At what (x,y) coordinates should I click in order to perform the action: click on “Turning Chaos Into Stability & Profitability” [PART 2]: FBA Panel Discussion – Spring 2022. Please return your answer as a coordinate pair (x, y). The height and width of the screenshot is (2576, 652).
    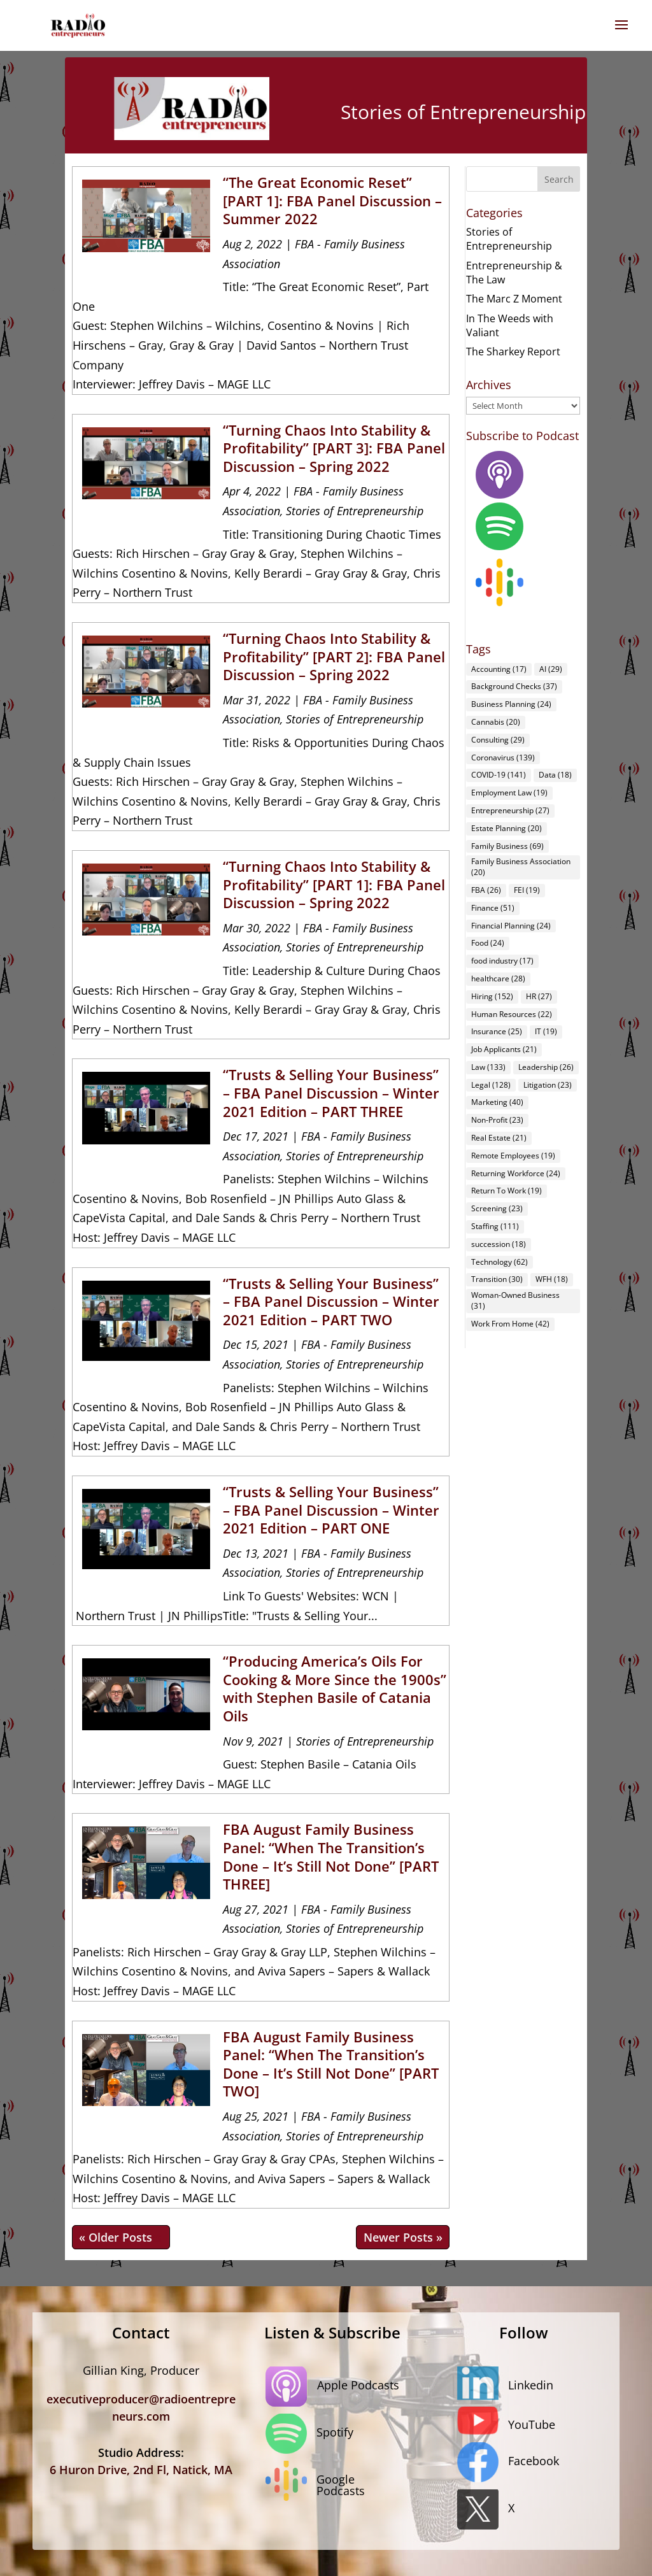
    Looking at the image, I should click on (334, 656).